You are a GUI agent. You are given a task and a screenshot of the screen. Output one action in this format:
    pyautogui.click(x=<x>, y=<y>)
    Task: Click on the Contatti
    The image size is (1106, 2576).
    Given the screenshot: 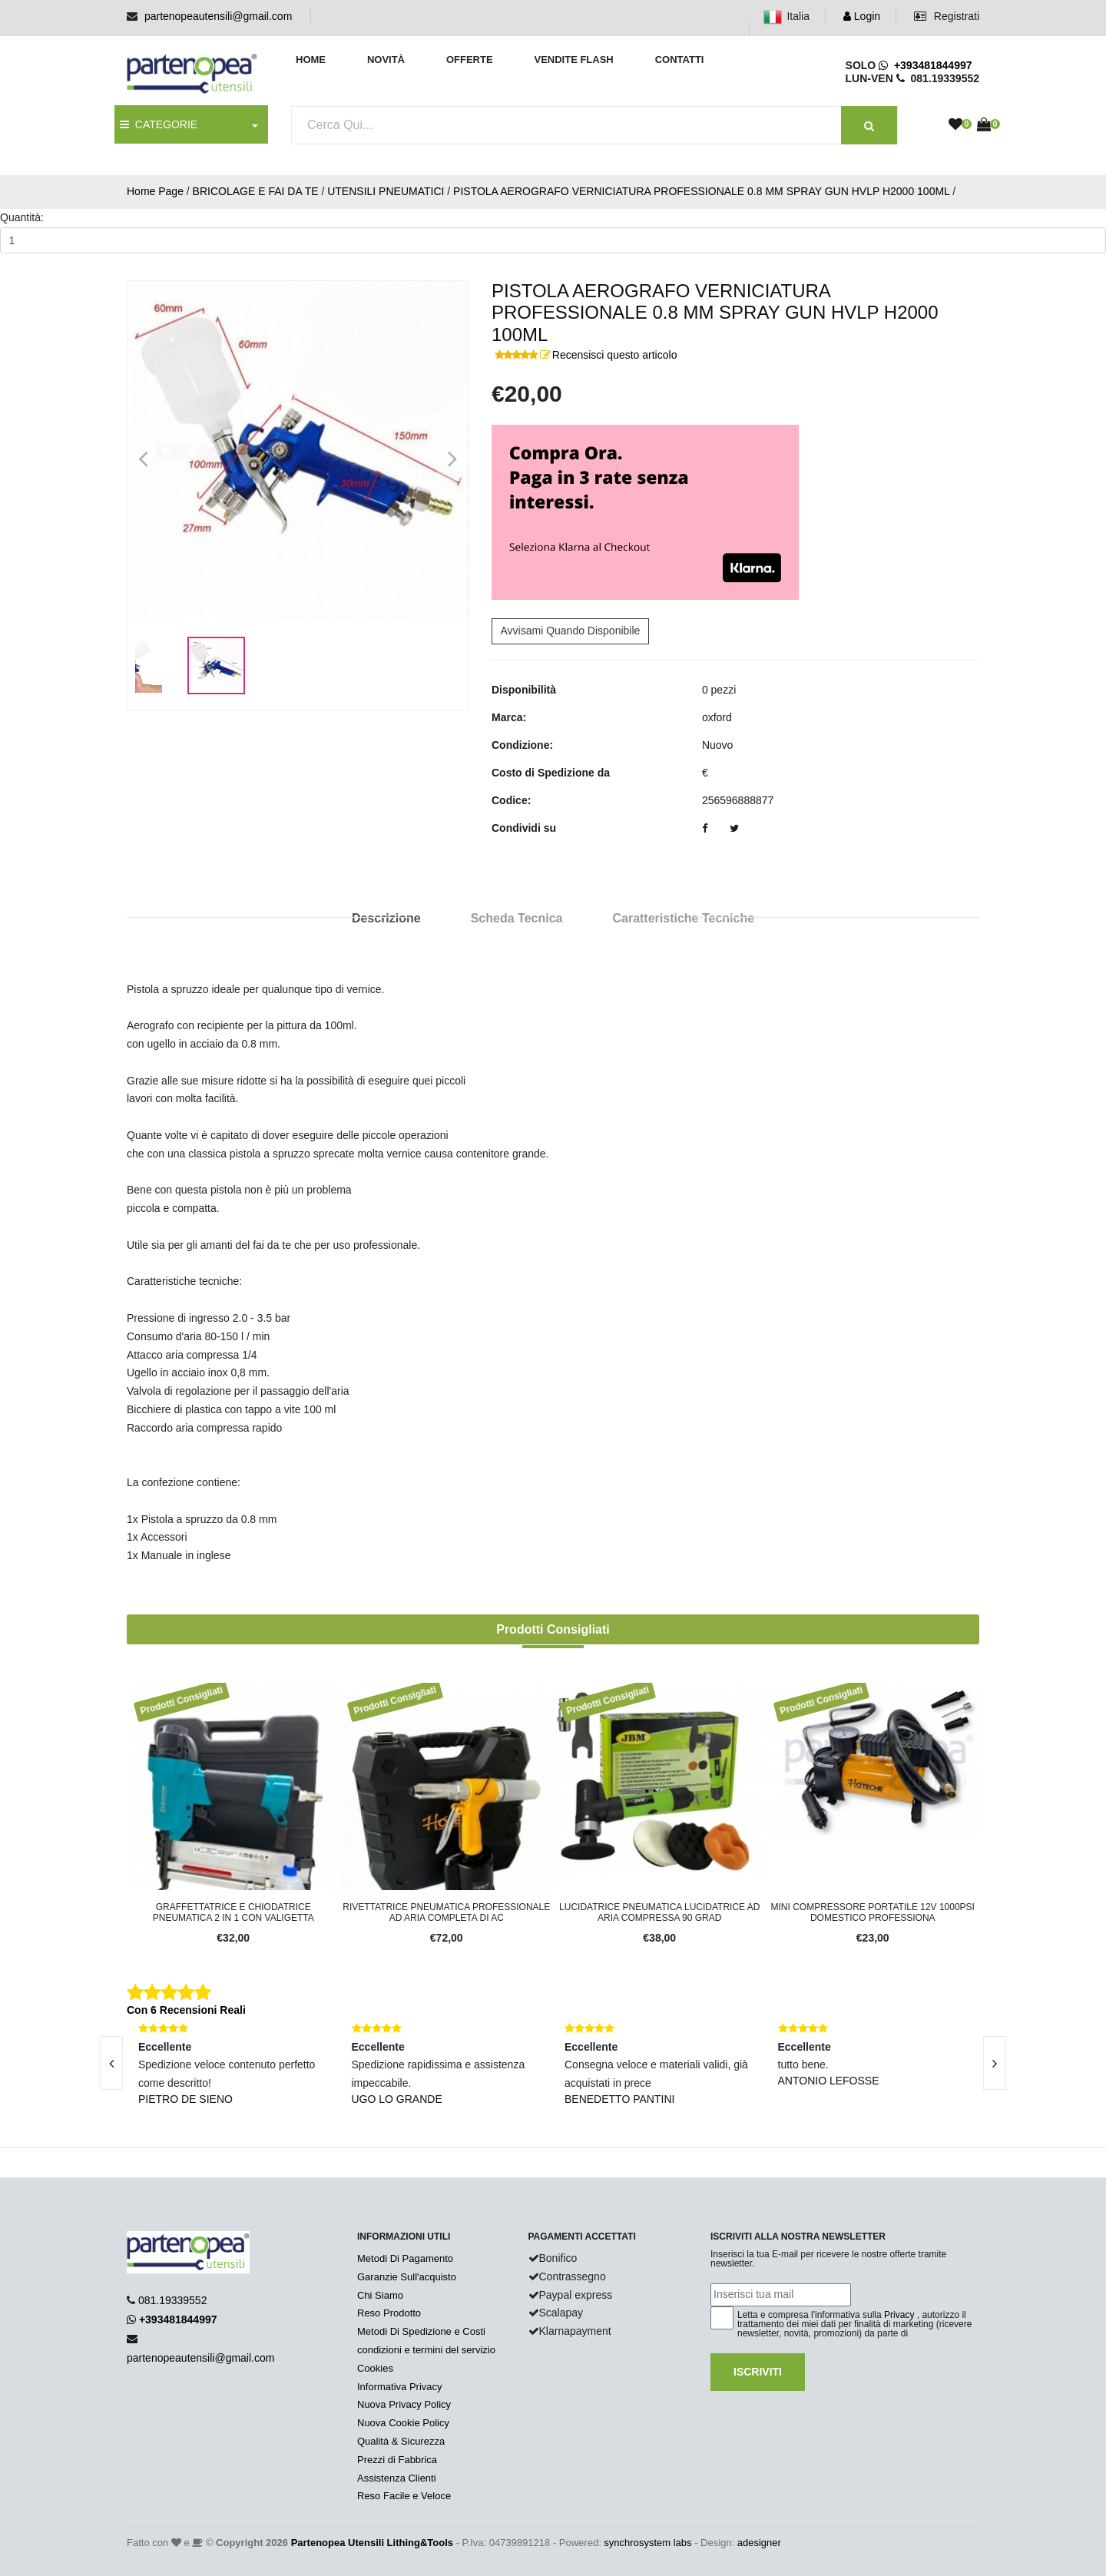 What is the action you would take?
    pyautogui.click(x=679, y=59)
    